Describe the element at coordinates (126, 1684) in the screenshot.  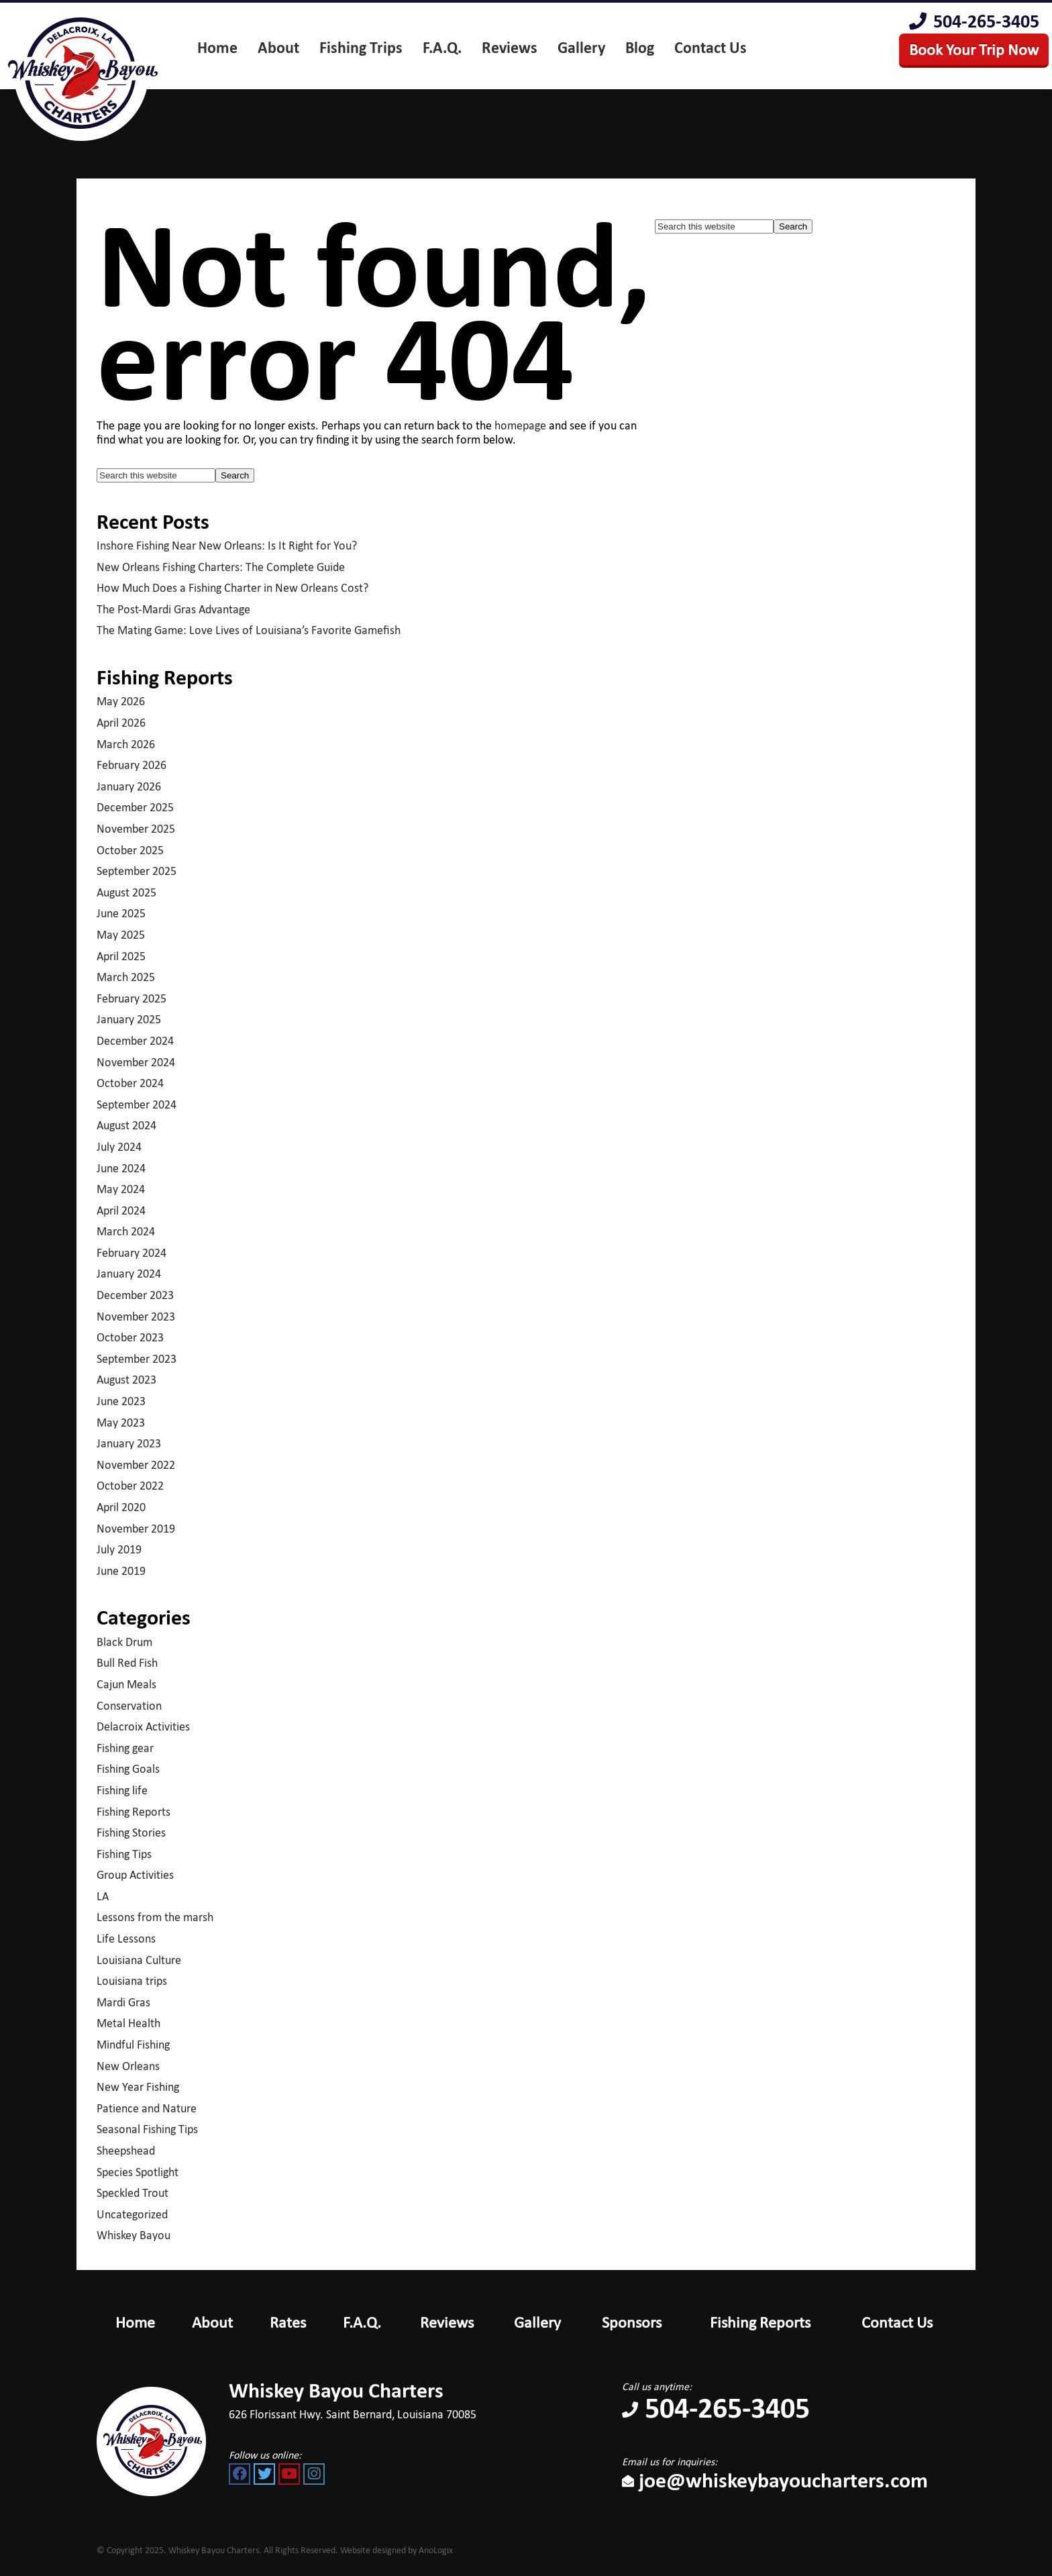
I see `Cajun Meals` at that location.